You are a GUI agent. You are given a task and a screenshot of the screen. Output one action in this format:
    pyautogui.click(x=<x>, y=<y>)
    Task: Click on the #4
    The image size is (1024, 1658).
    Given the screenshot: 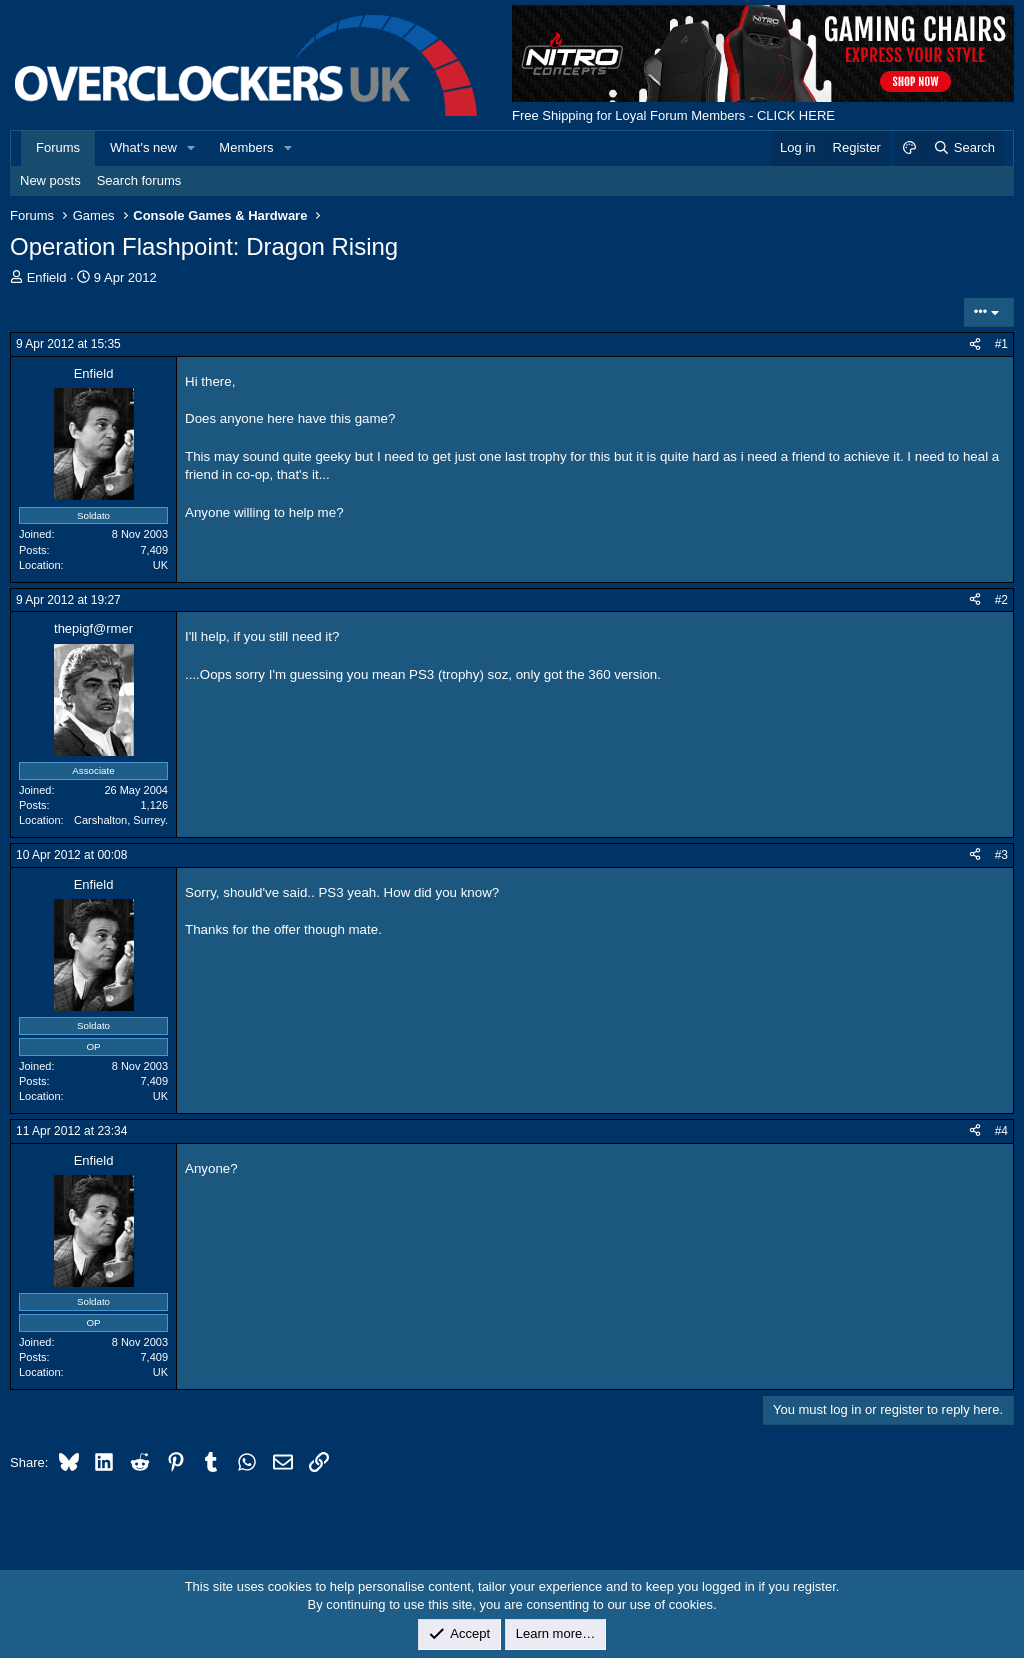 What is the action you would take?
    pyautogui.click(x=1001, y=1131)
    